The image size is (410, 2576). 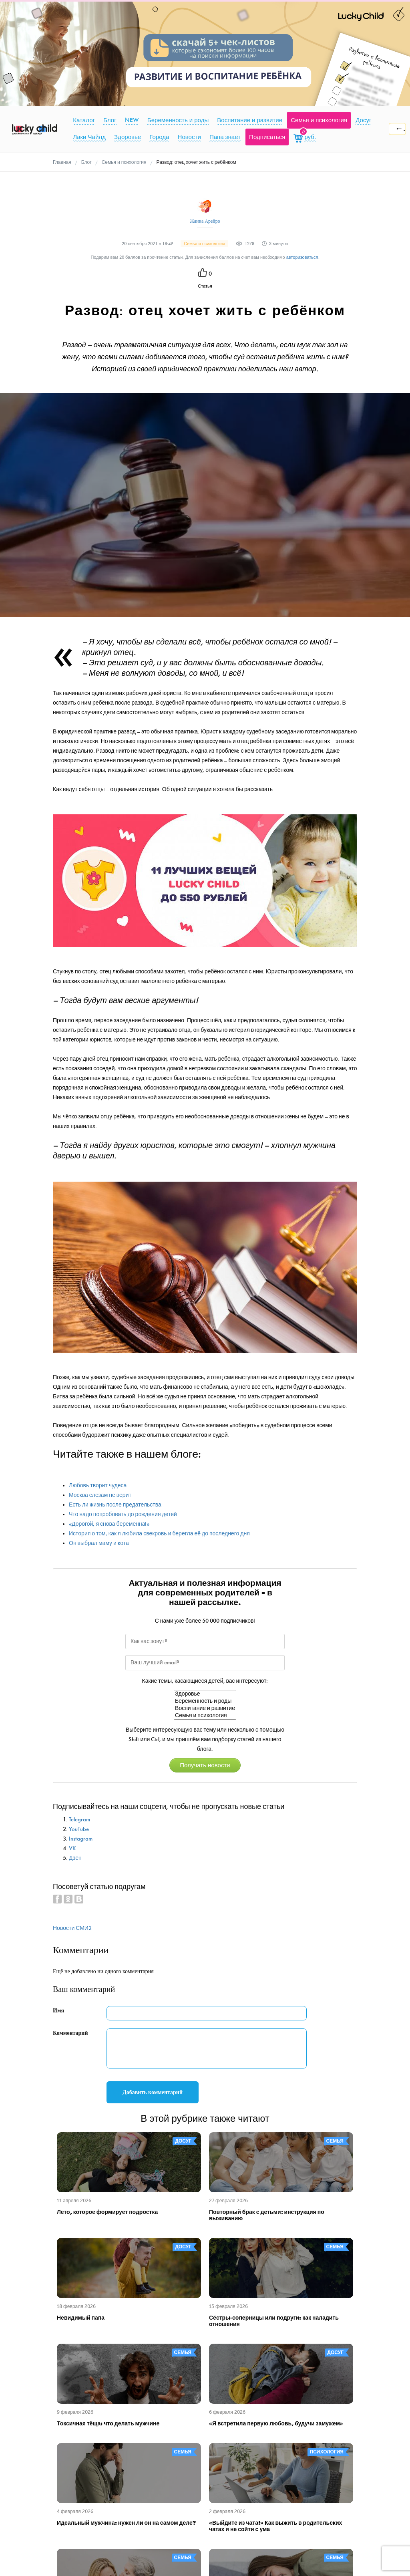 I want to click on Он выбрал маму и кота, so click(x=99, y=1543).